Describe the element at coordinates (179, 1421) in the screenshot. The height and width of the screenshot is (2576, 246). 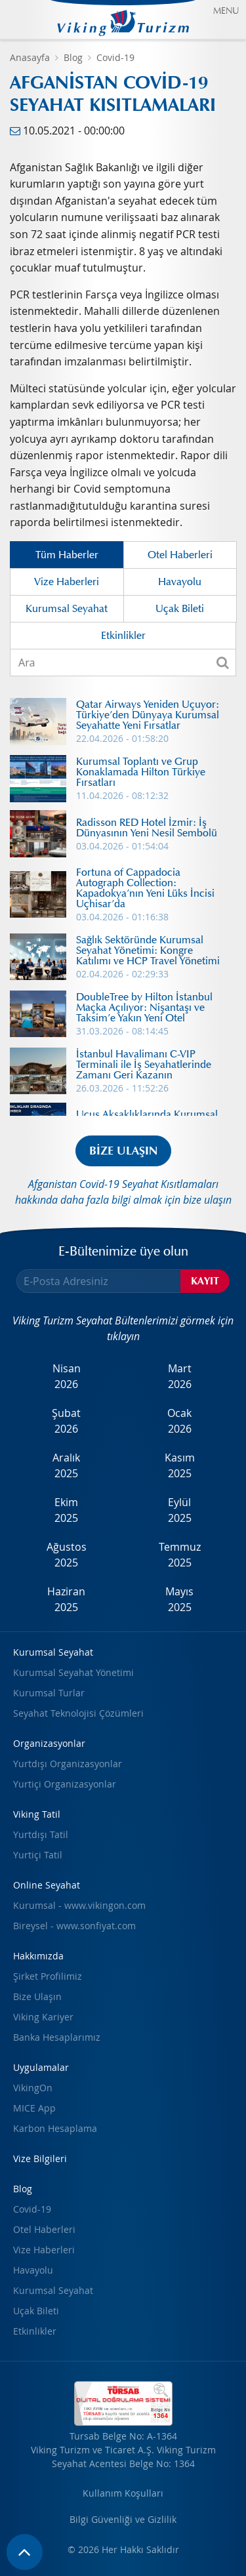
I see `Ocak2026` at that location.